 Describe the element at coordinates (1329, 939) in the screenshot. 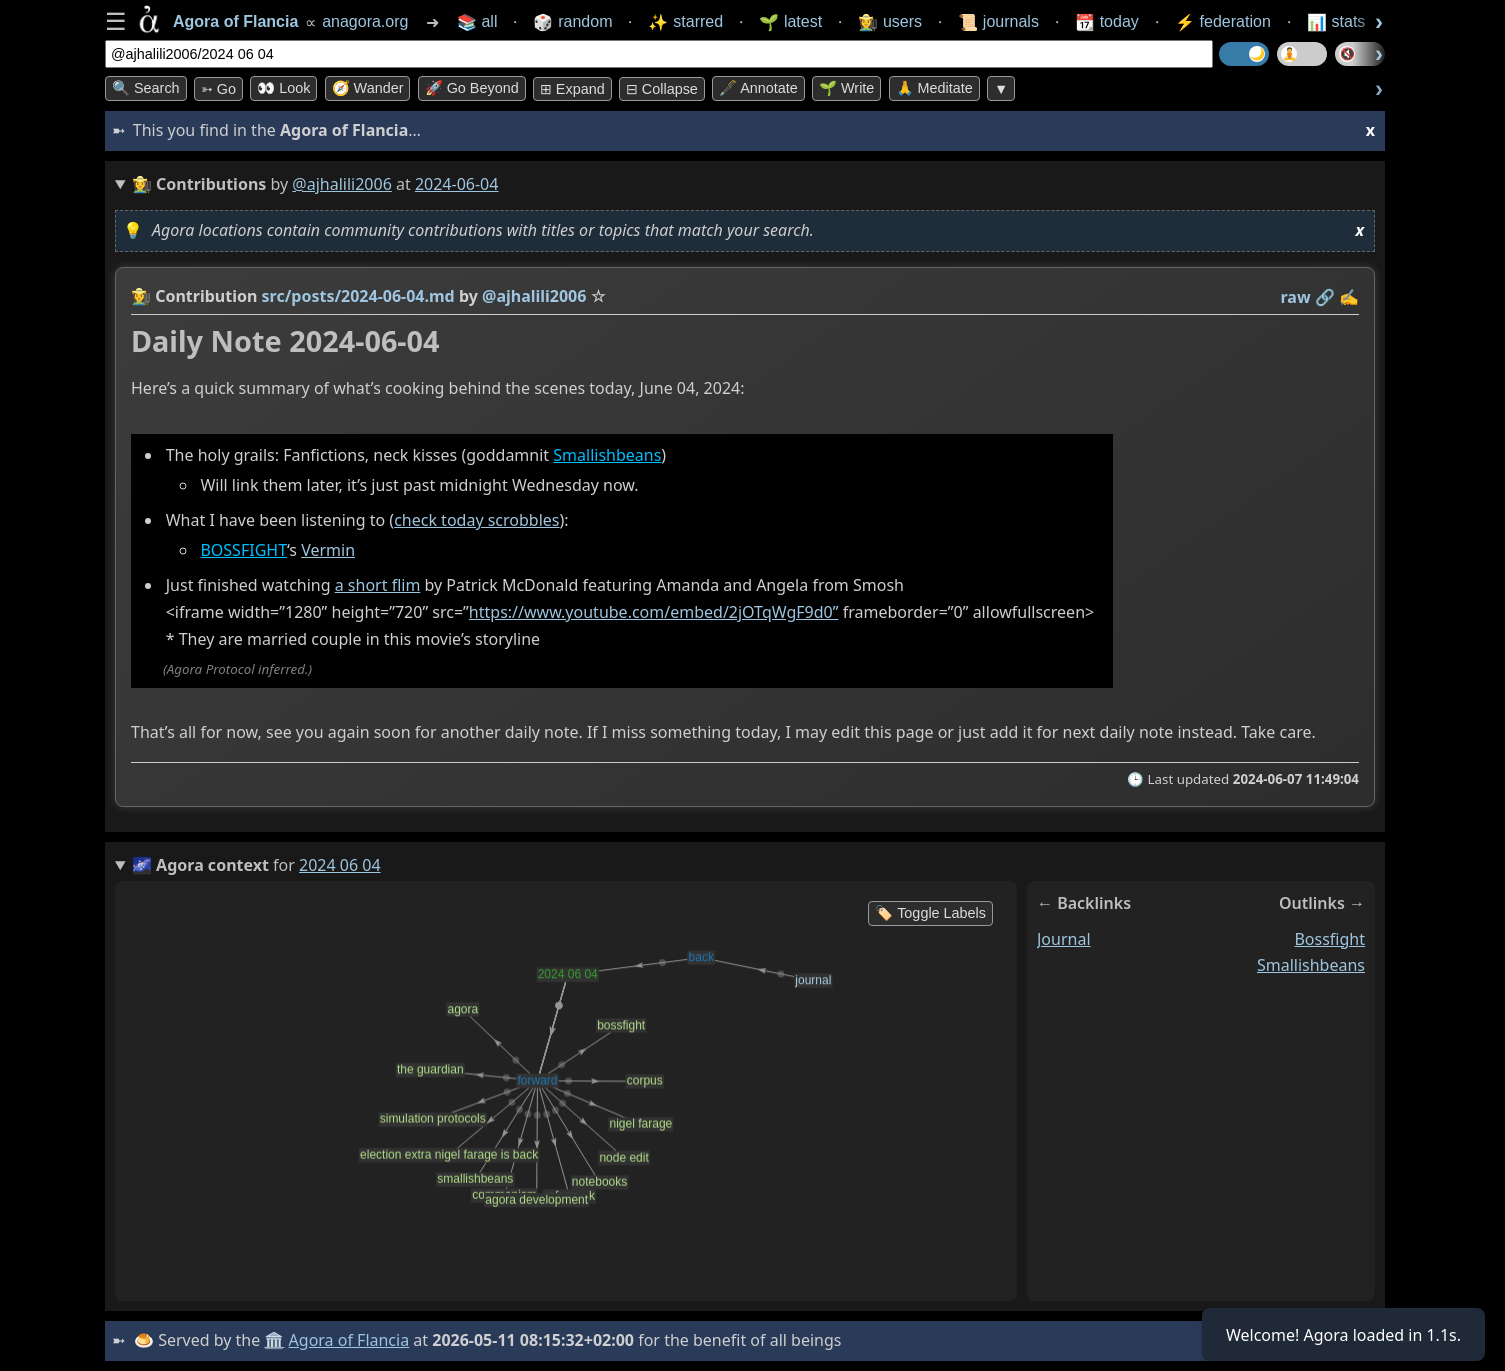

I see `bossfight` at that location.